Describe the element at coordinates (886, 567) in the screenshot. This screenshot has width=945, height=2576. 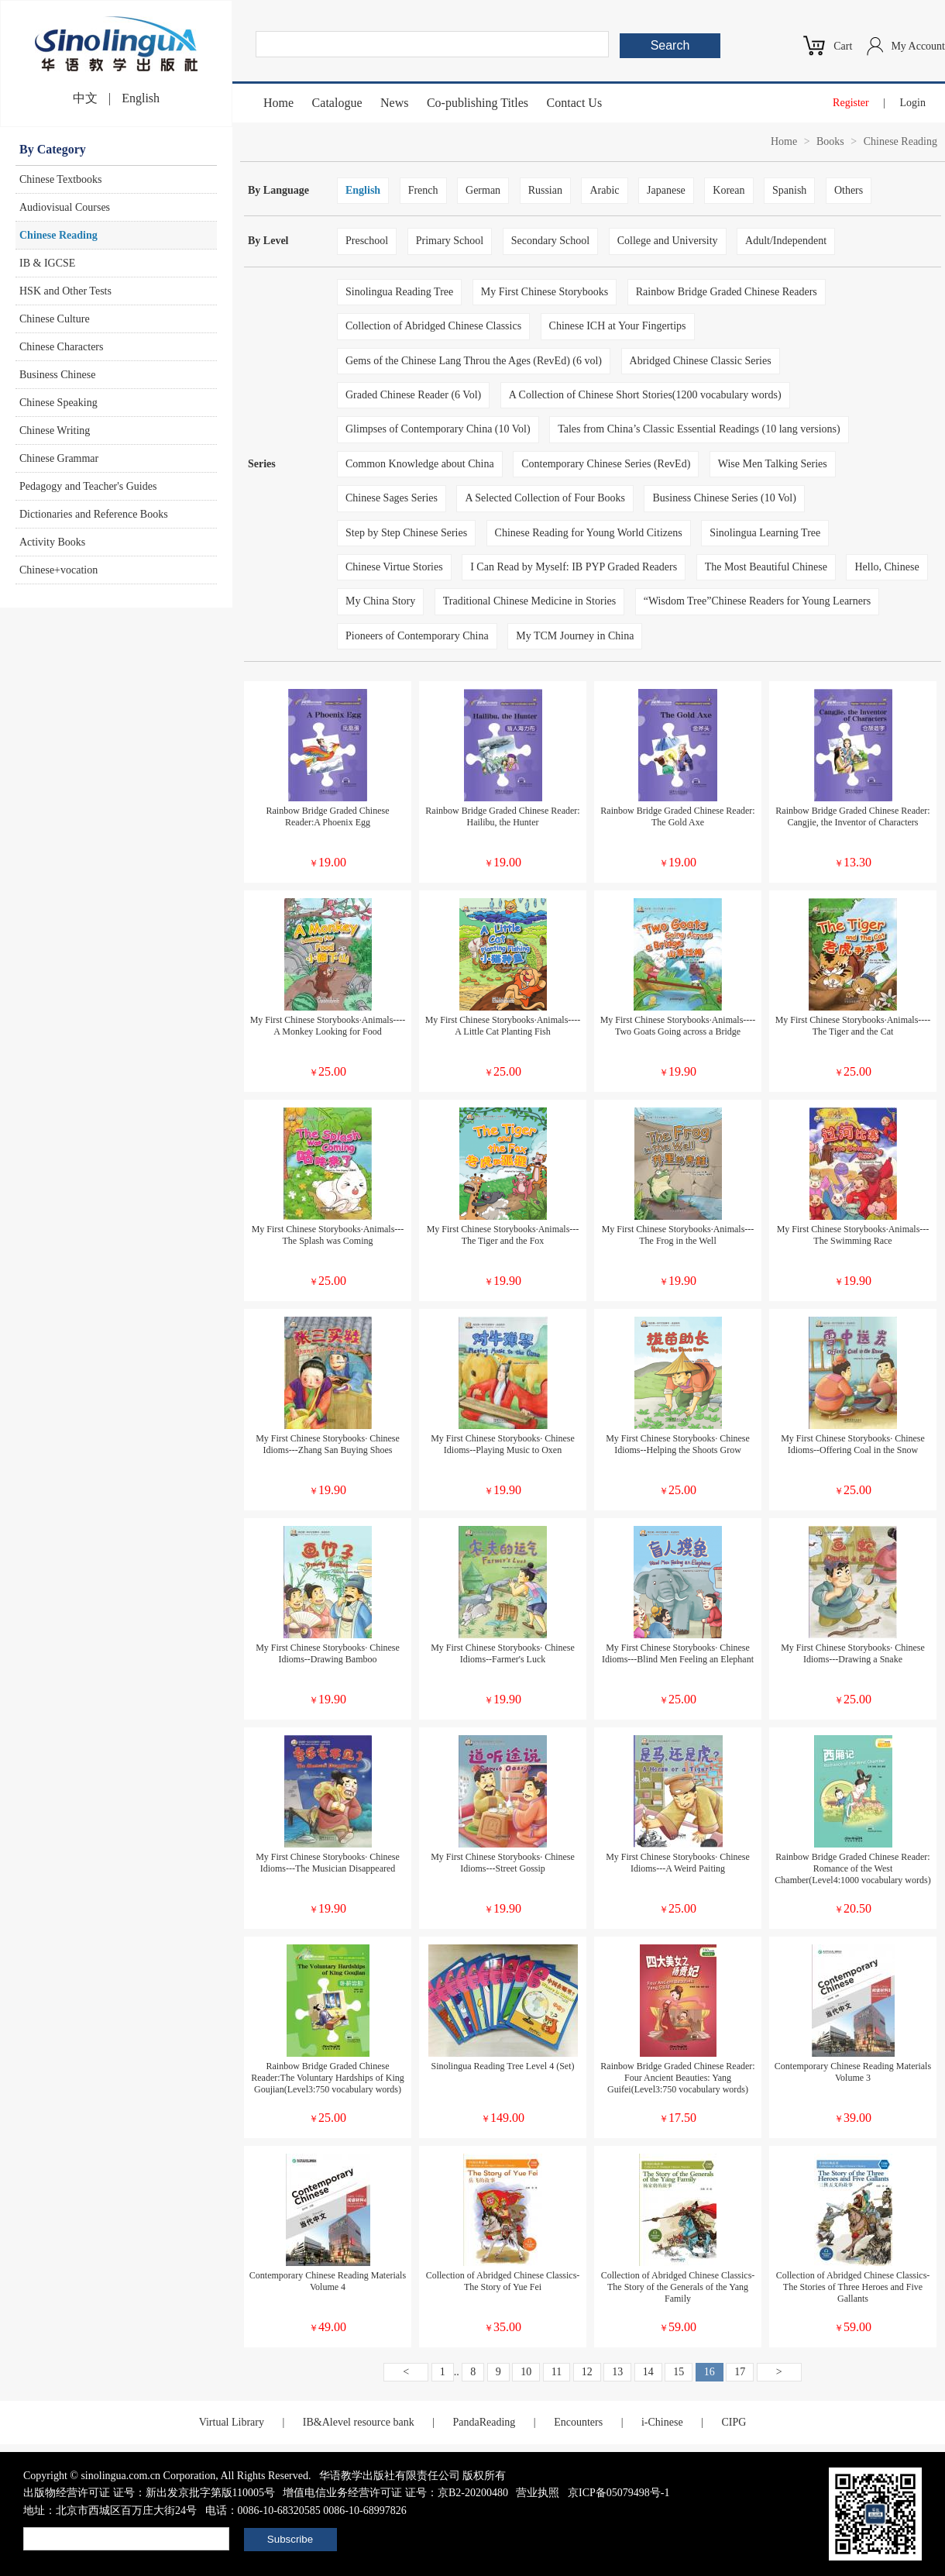
I see `Hello, Chinese` at that location.